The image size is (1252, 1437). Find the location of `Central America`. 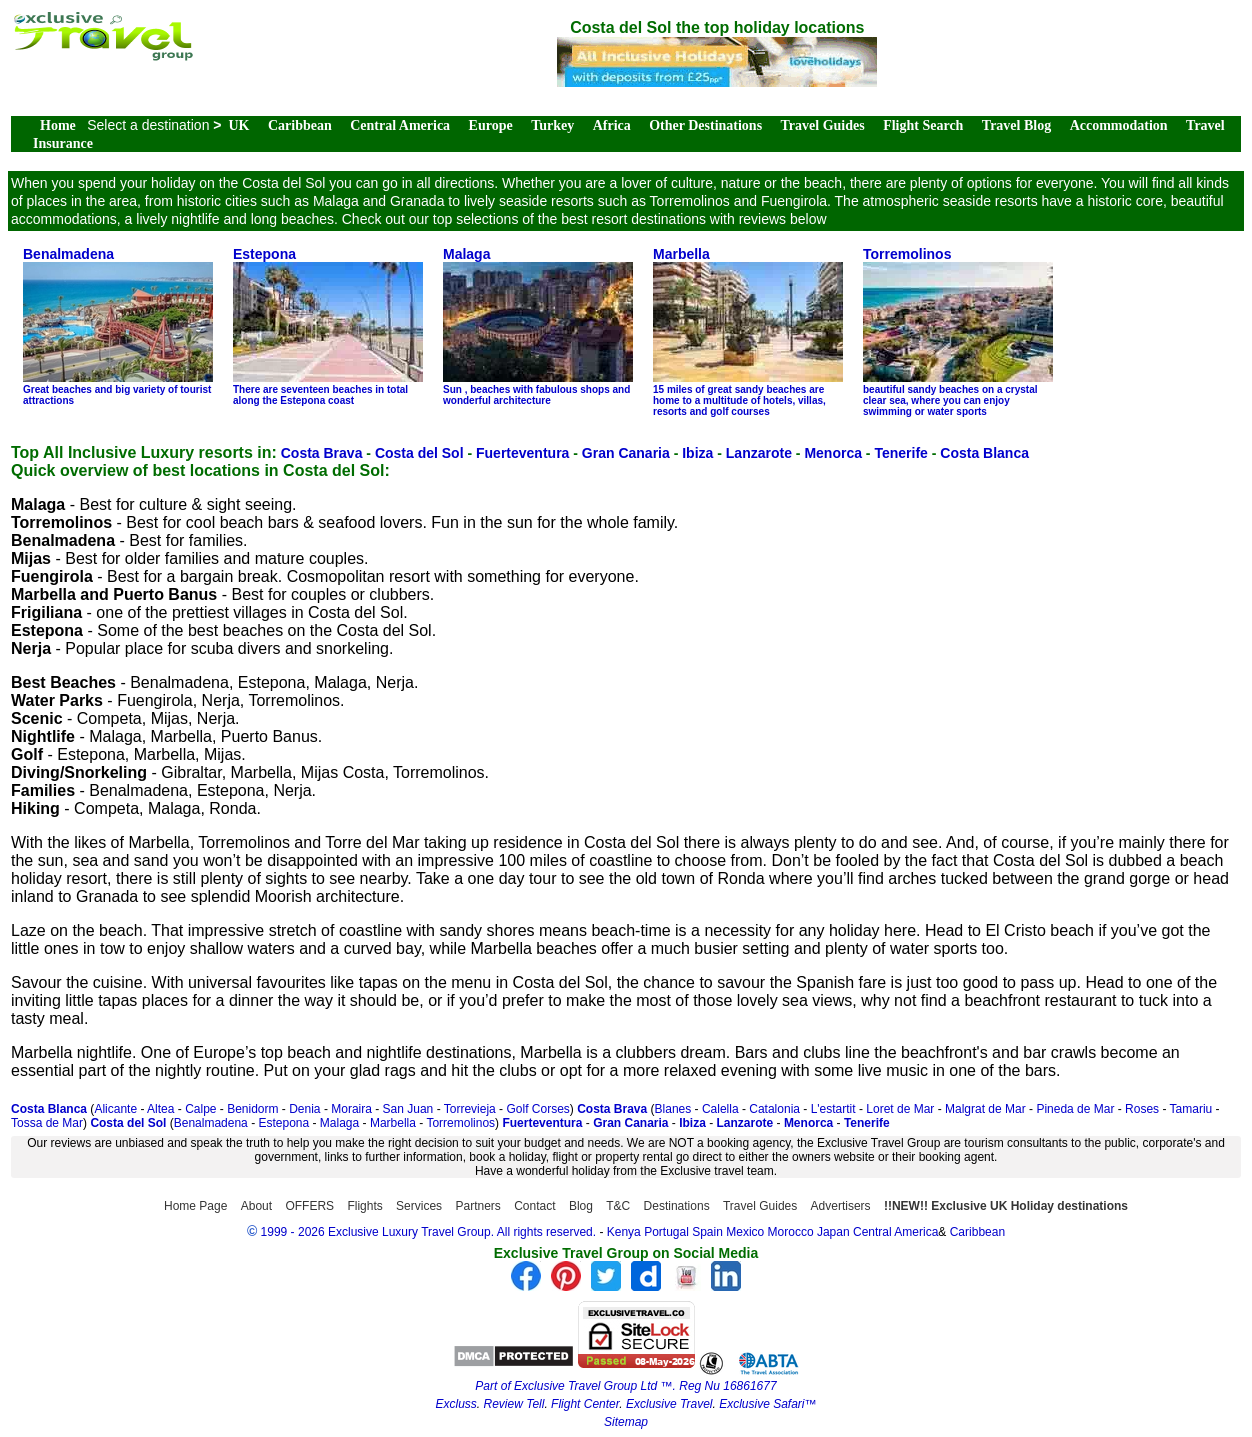

Central America is located at coordinates (400, 125).